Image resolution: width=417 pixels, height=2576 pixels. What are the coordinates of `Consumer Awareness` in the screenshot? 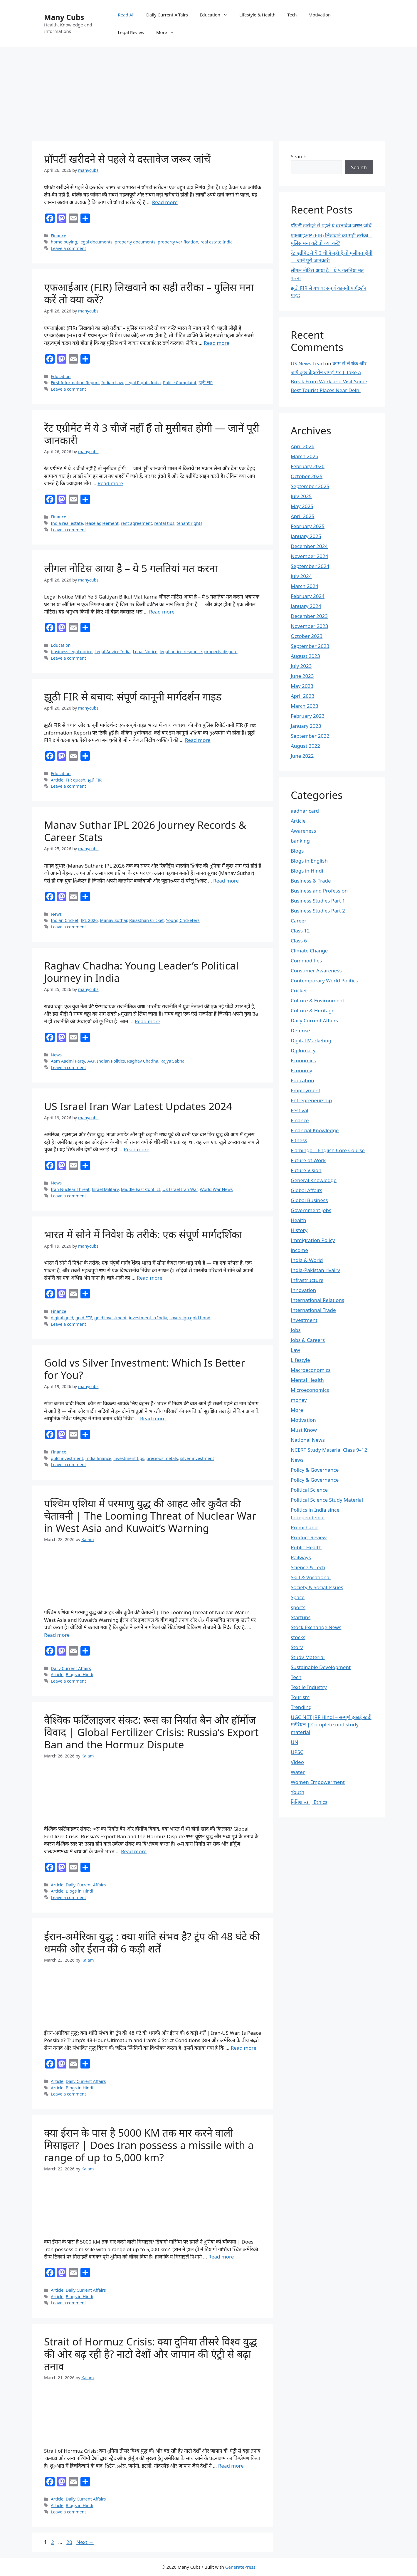 It's located at (316, 970).